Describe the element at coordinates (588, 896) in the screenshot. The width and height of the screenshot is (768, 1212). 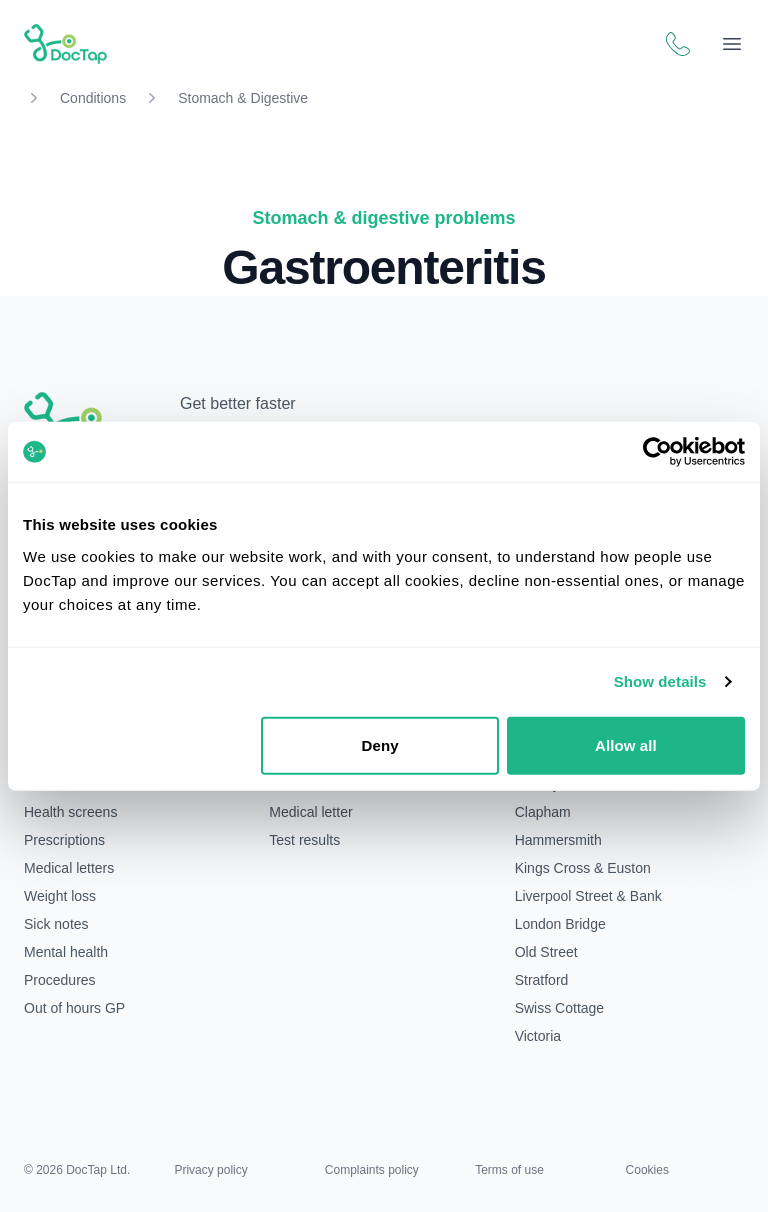
I see `Liverpool Street & Bank` at that location.